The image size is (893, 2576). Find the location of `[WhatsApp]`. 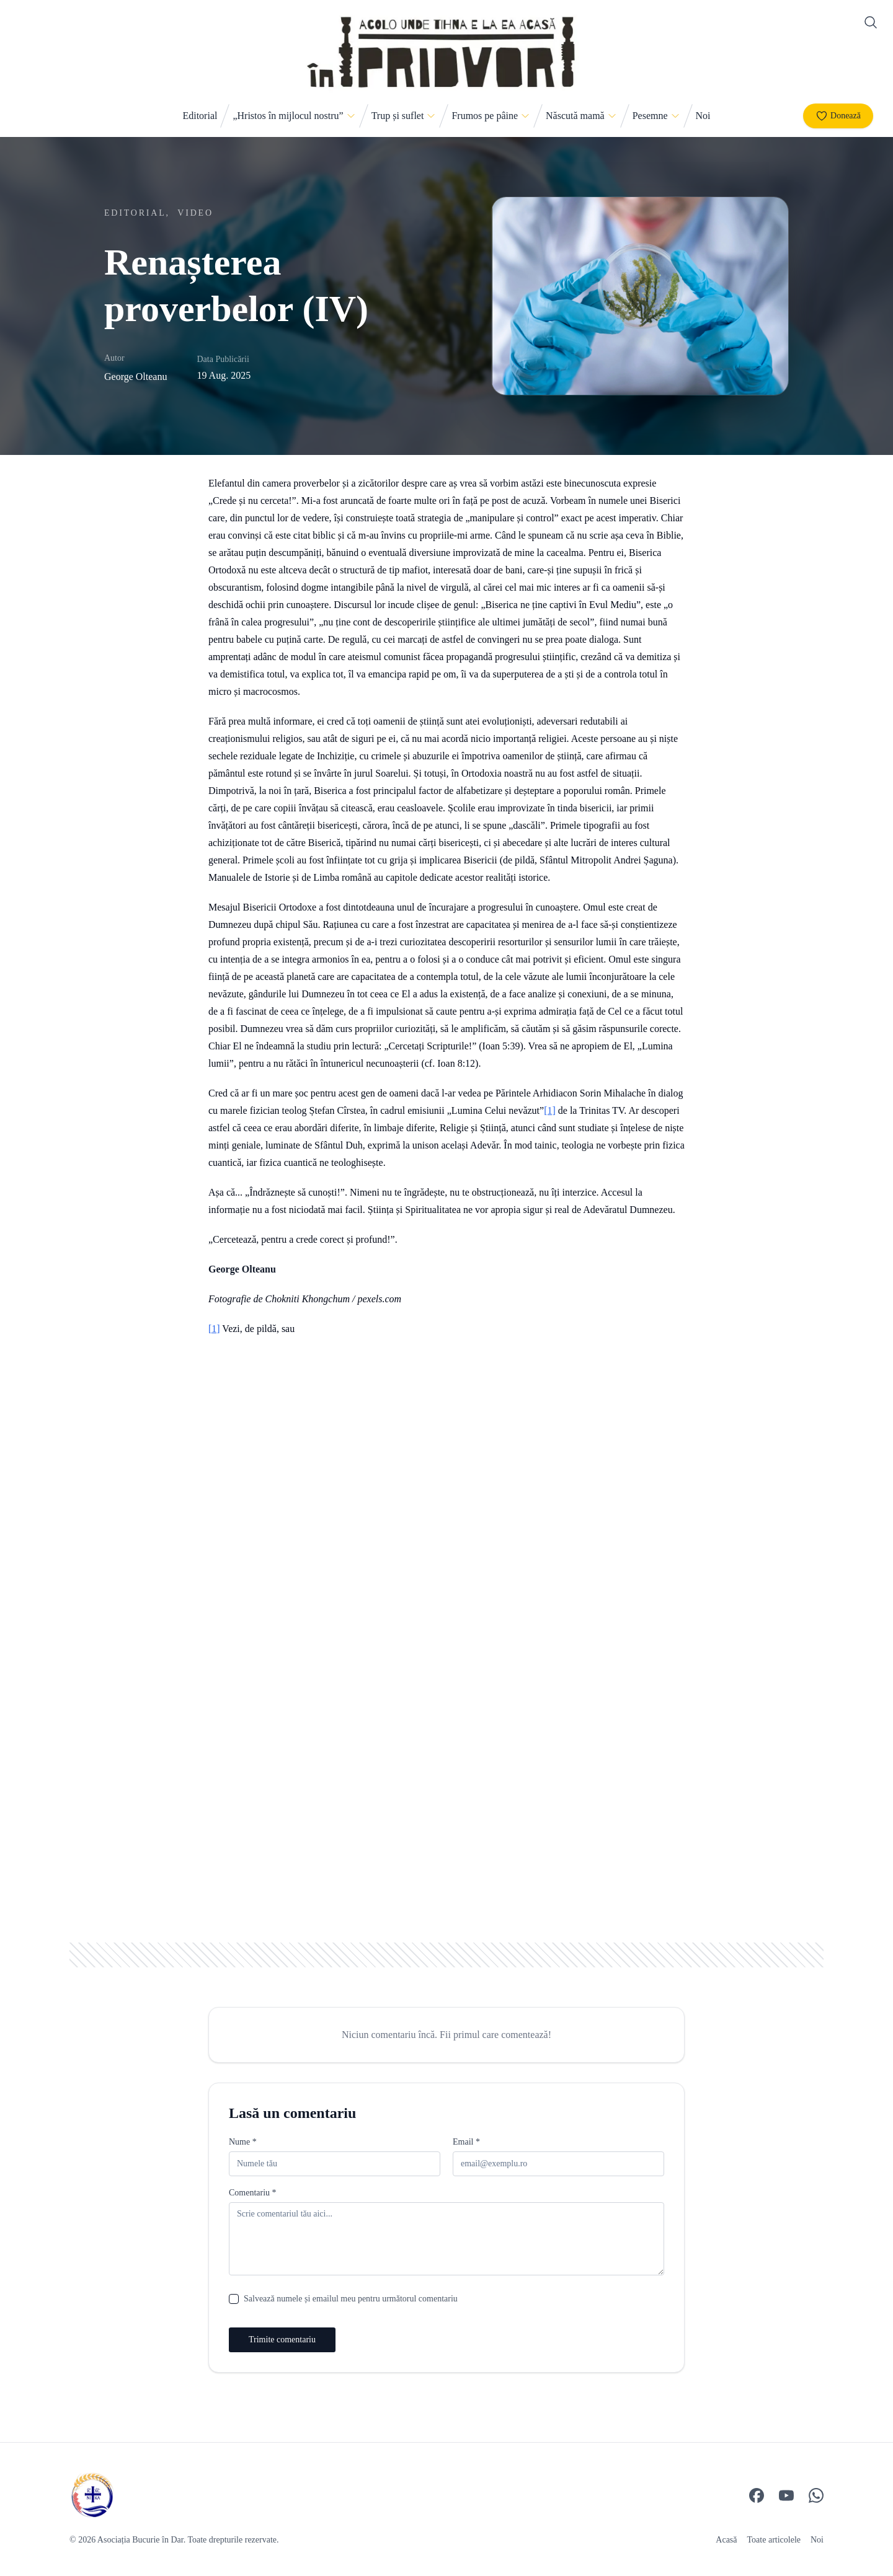

[WhatsApp] is located at coordinates (816, 2495).